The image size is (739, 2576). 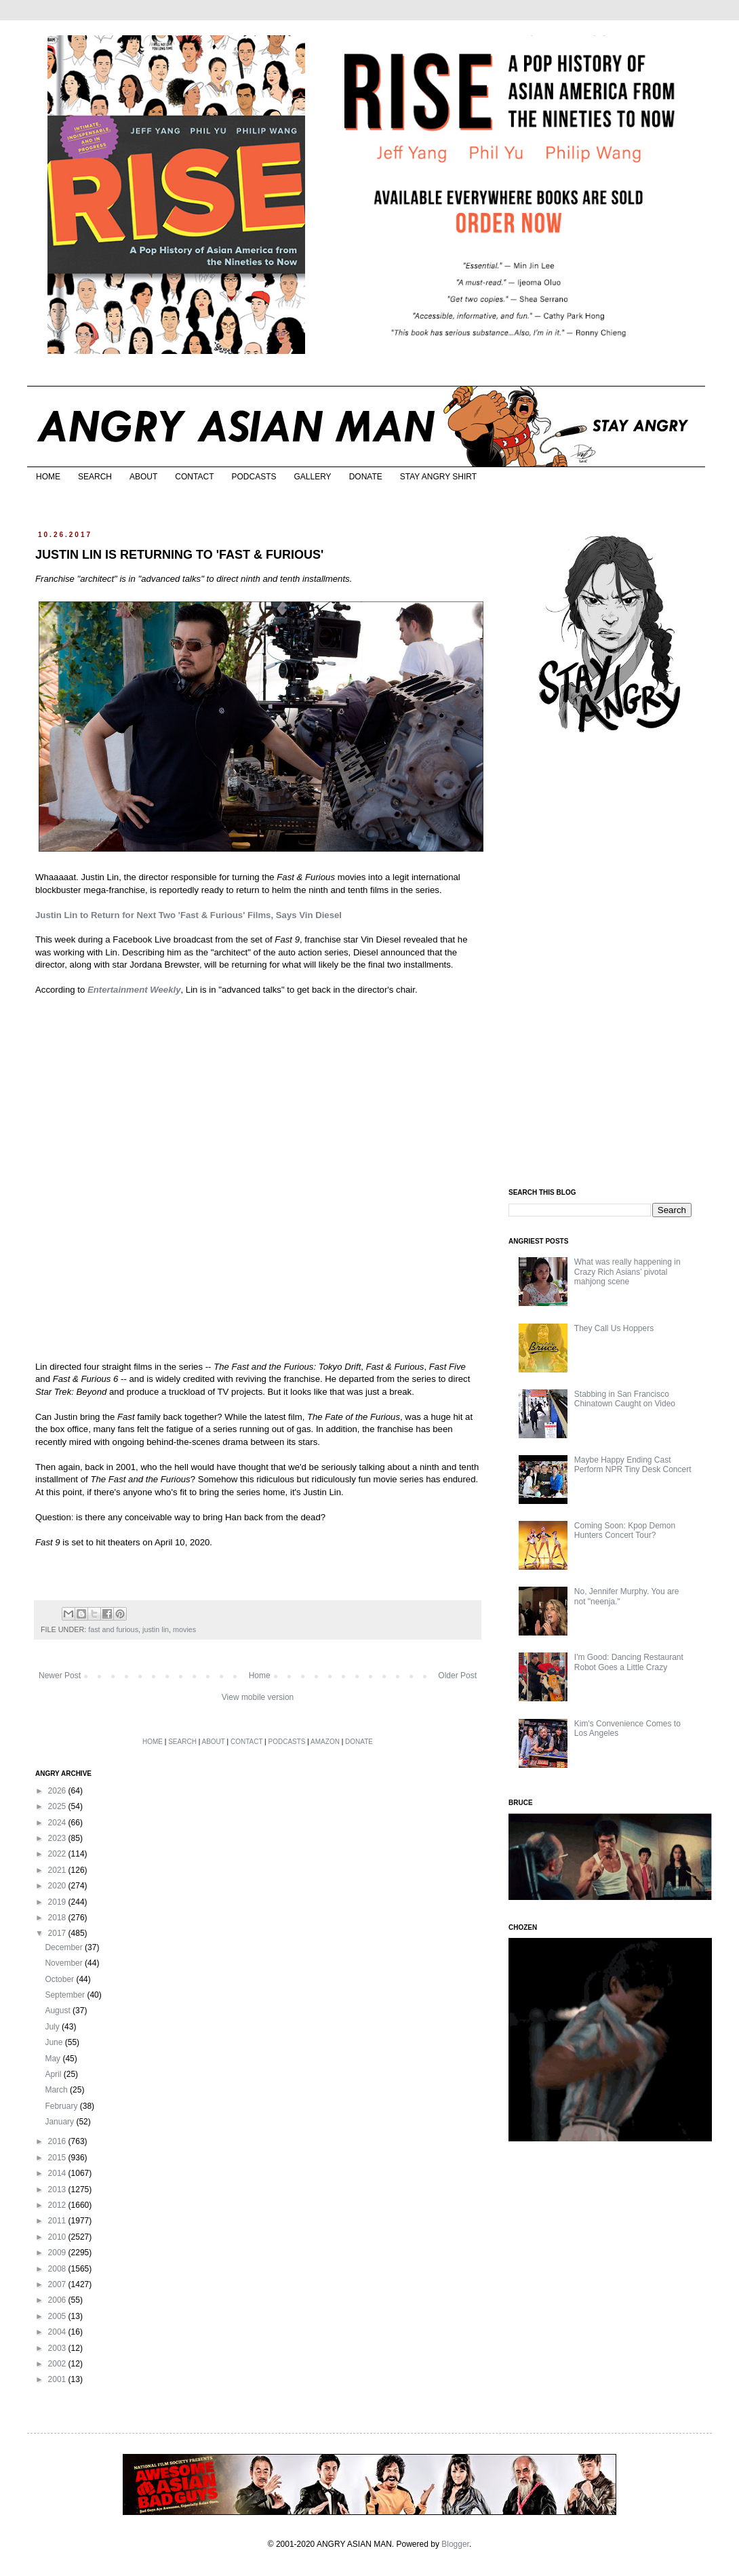 What do you see at coordinates (58, 2189) in the screenshot?
I see `2013` at bounding box center [58, 2189].